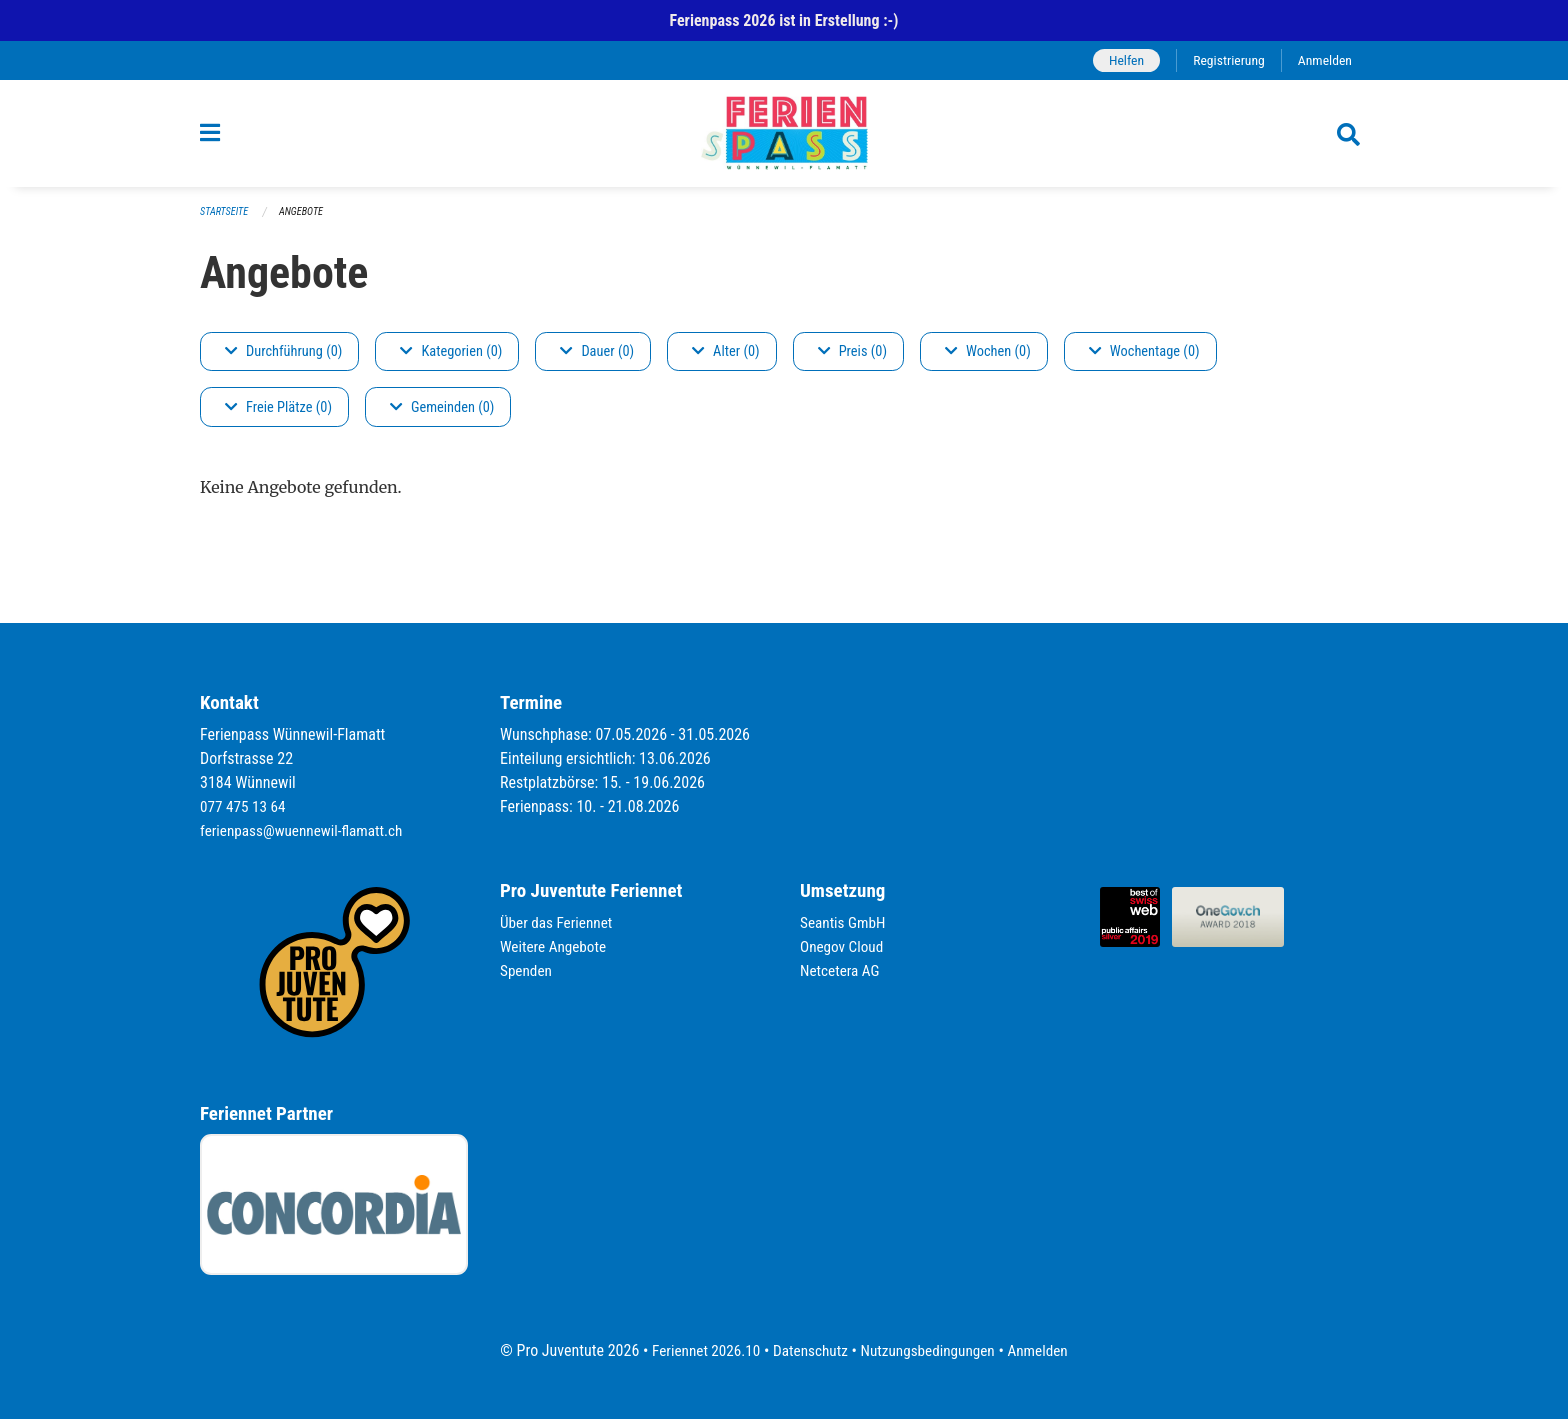 The width and height of the screenshot is (1568, 1419). I want to click on Seantis GmbH, so click(845, 922).